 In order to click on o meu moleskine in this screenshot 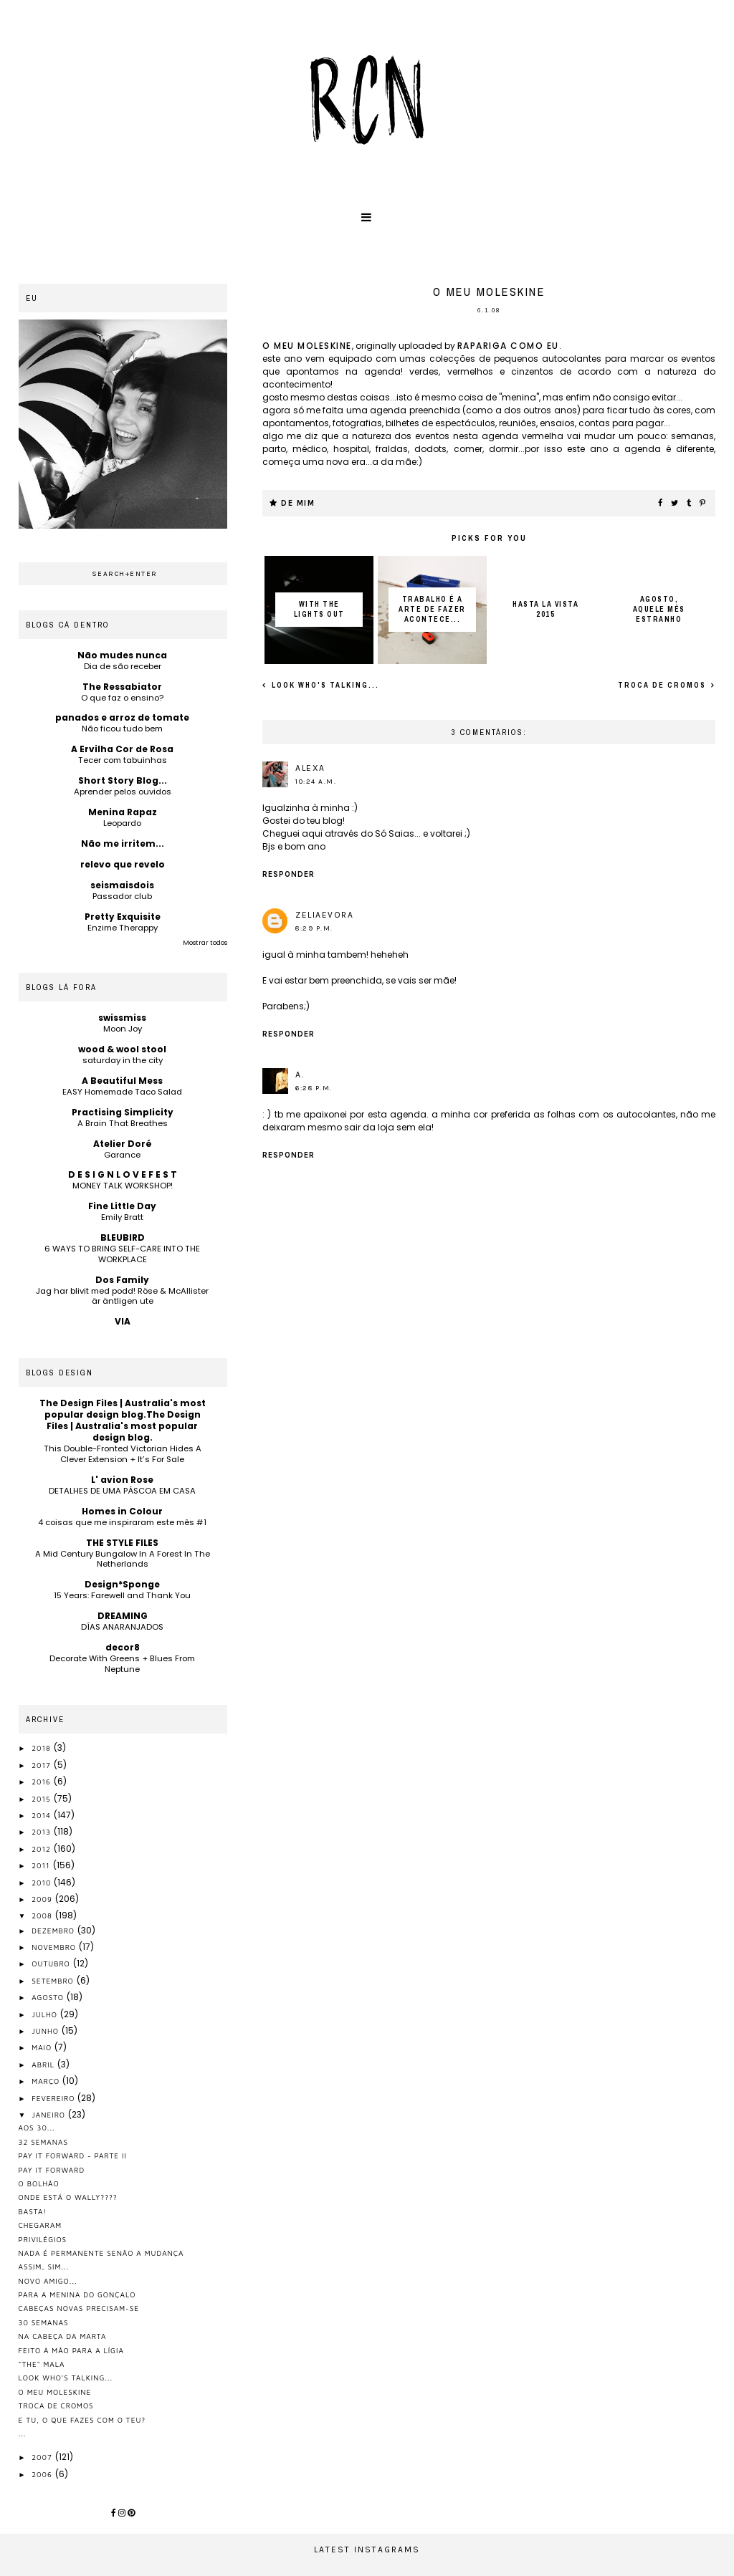, I will do `click(307, 346)`.